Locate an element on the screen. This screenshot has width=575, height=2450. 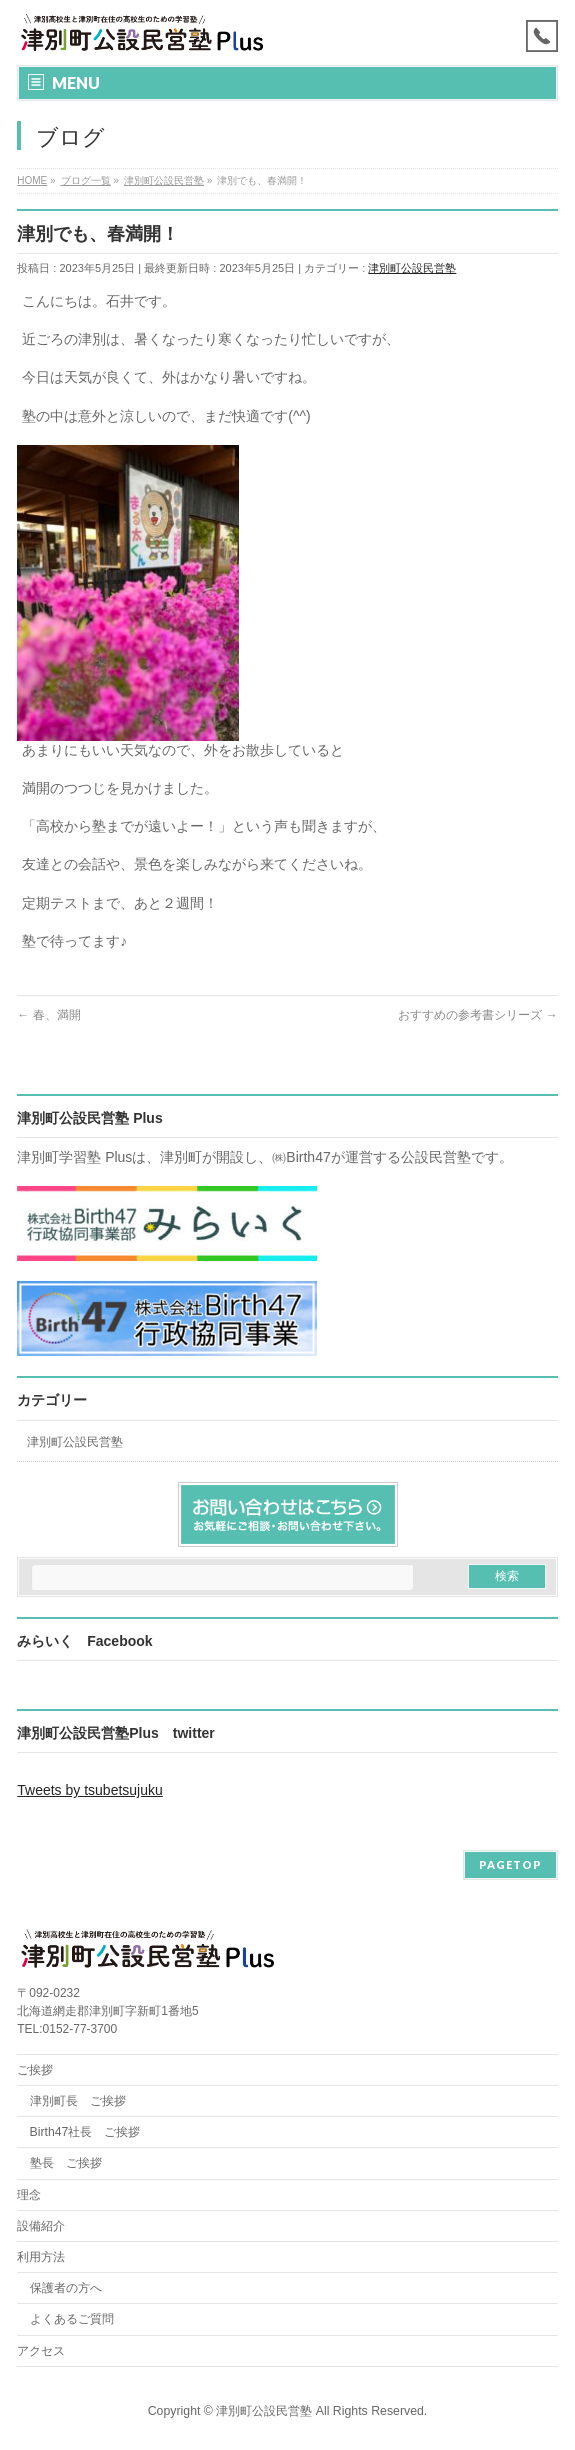
保護者の方へ is located at coordinates (66, 2288).